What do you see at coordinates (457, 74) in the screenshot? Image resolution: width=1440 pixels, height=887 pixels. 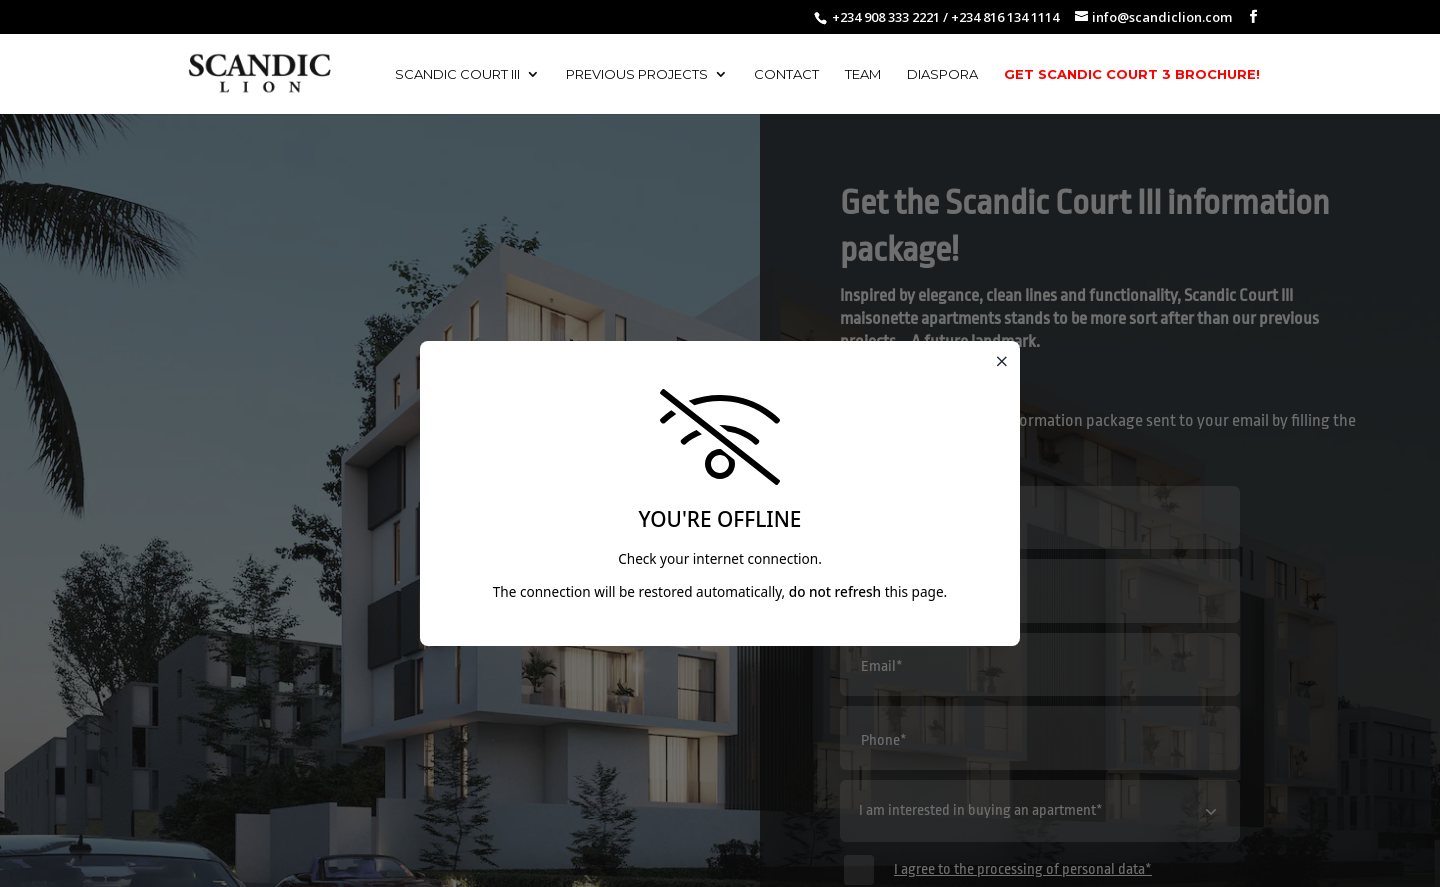 I see `Scandic Court III` at bounding box center [457, 74].